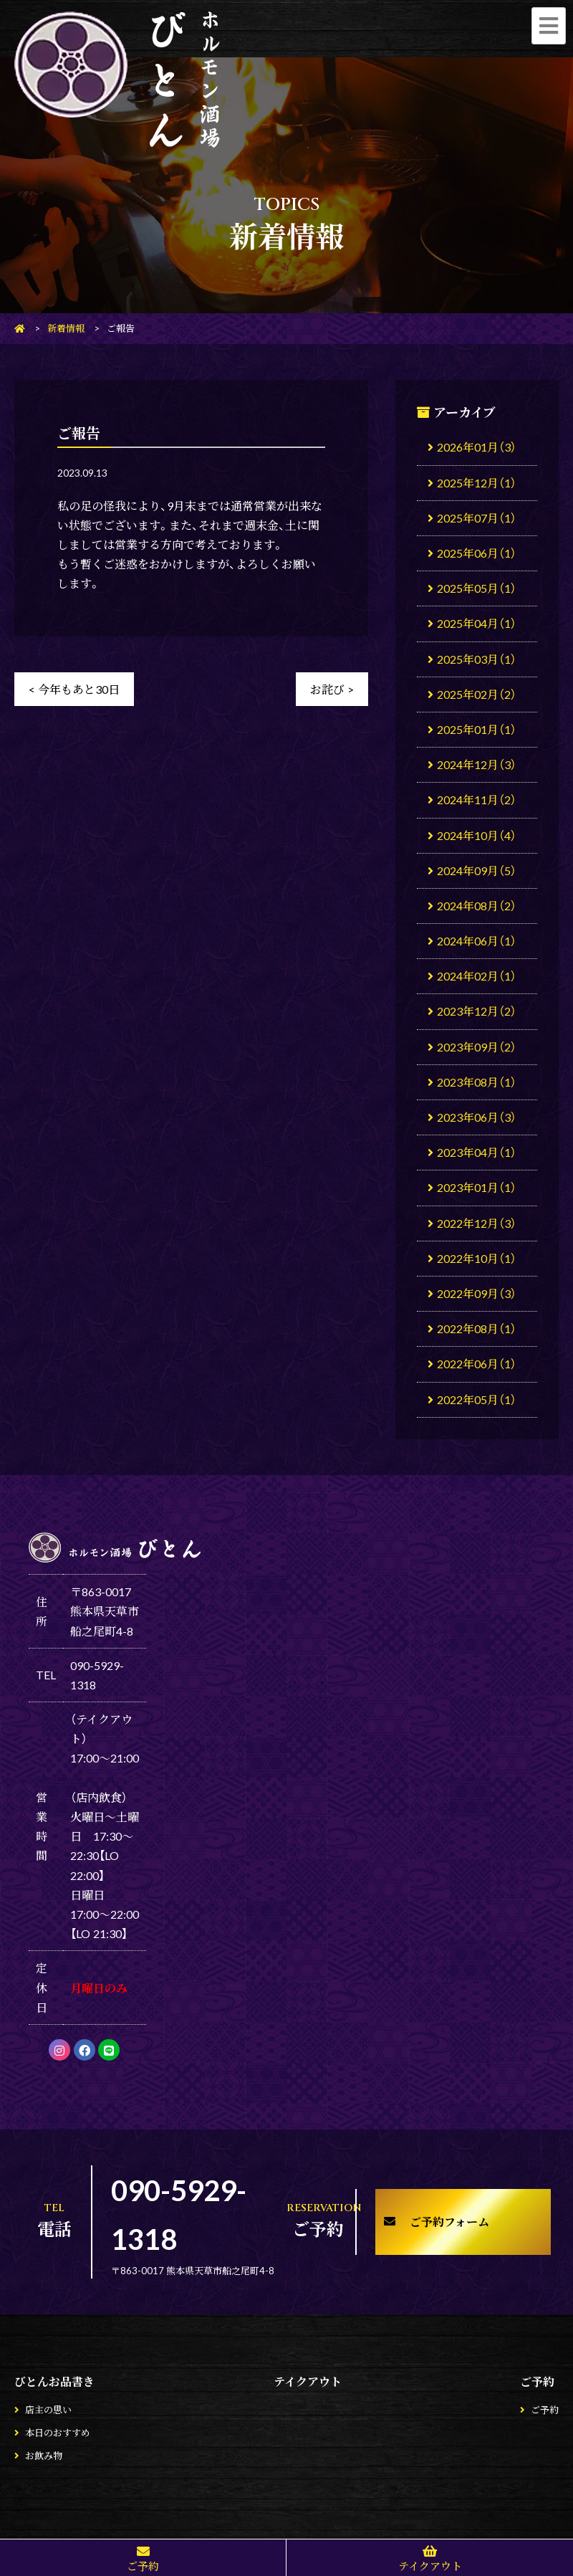 This screenshot has height=2576, width=573. I want to click on < 今年もあと30日, so click(74, 688).